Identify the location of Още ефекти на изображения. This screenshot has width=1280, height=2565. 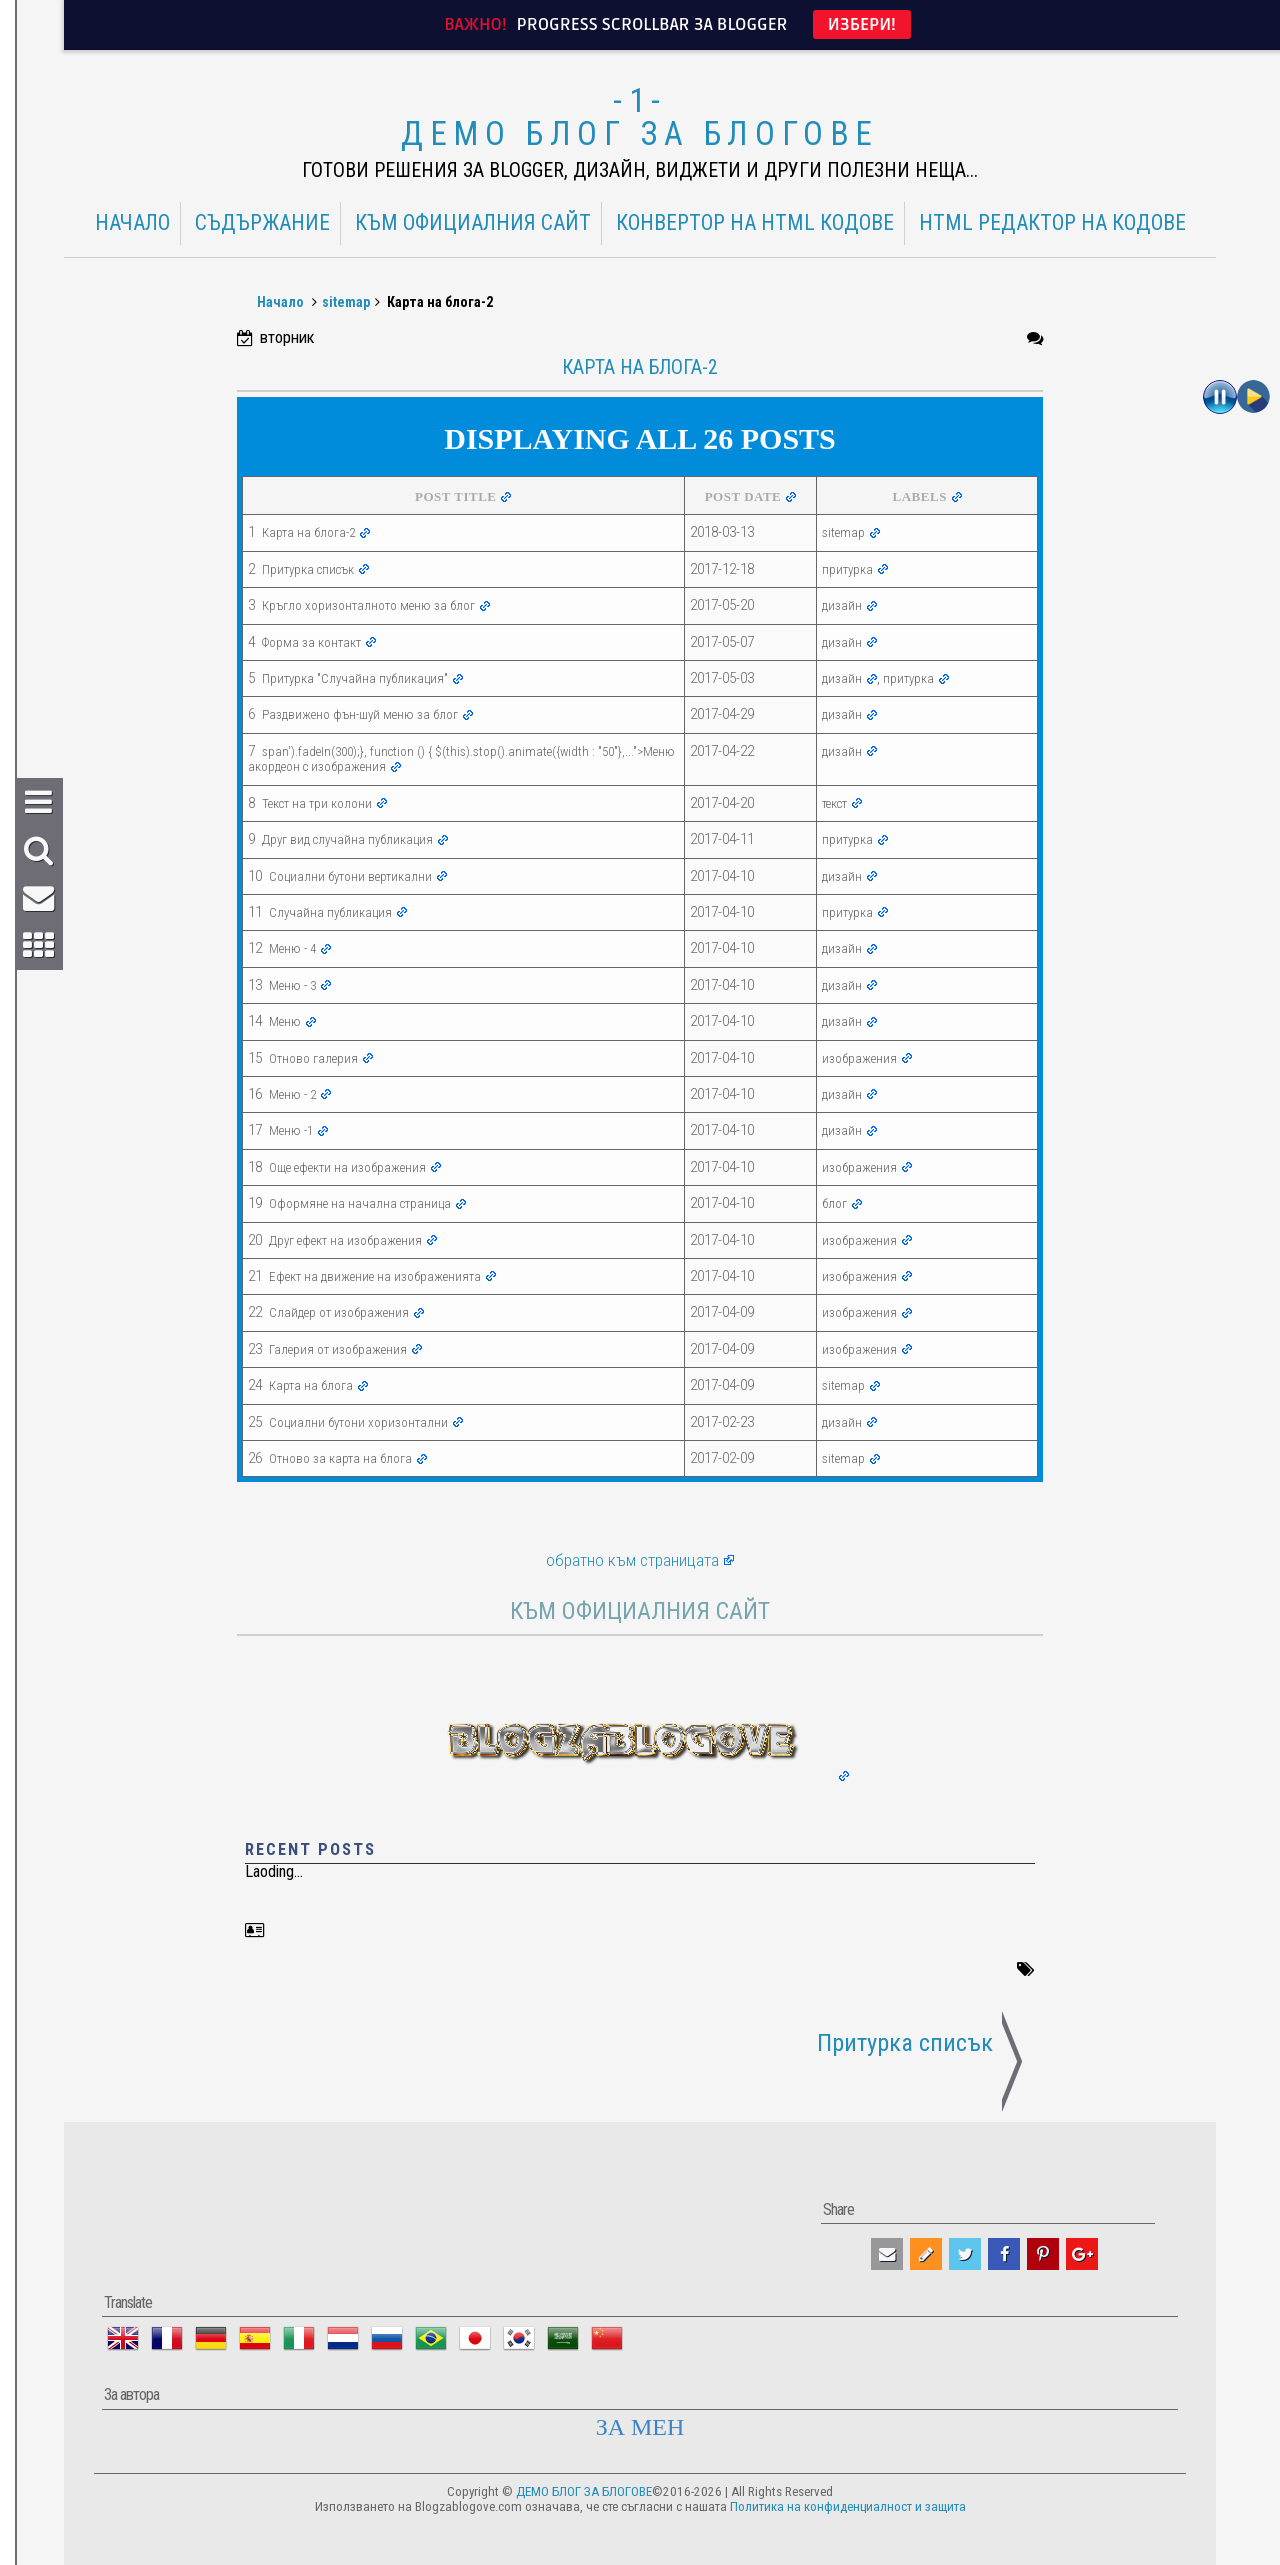
(347, 1167).